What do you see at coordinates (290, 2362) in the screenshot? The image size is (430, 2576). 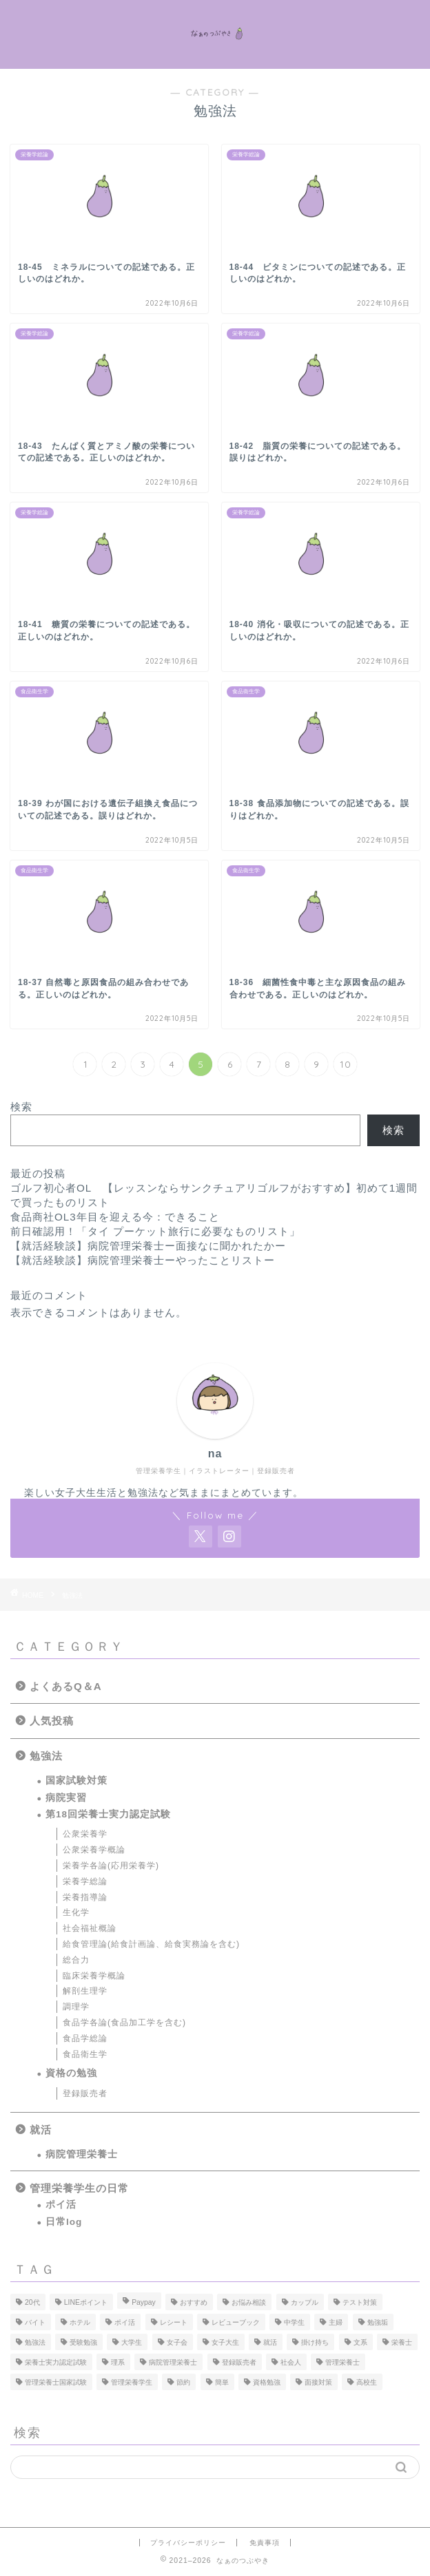 I see `社会人 [社会人 (1個の項目)]` at bounding box center [290, 2362].